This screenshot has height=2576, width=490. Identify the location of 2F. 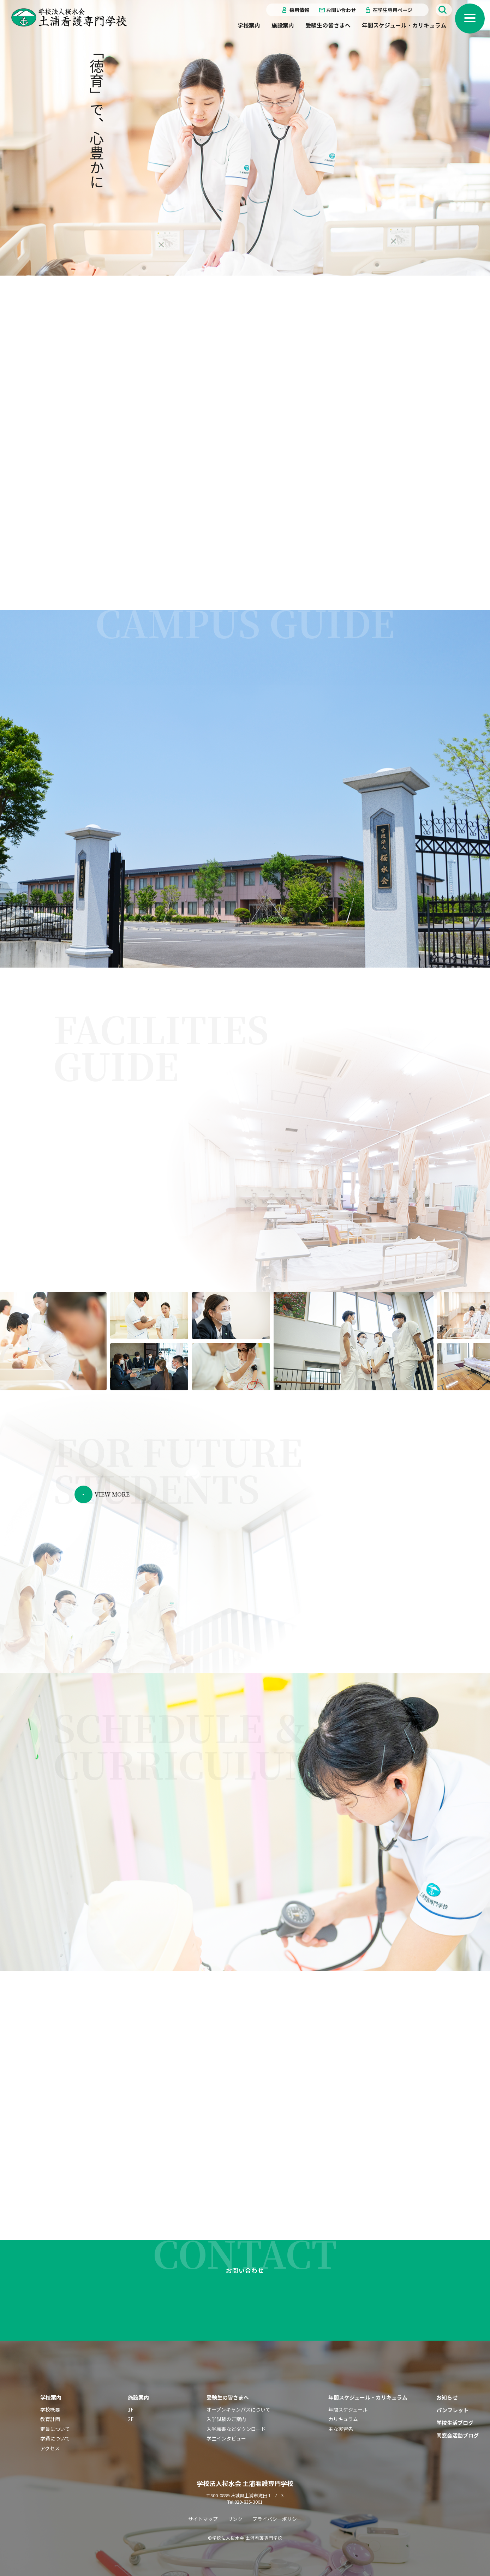
(130, 2418).